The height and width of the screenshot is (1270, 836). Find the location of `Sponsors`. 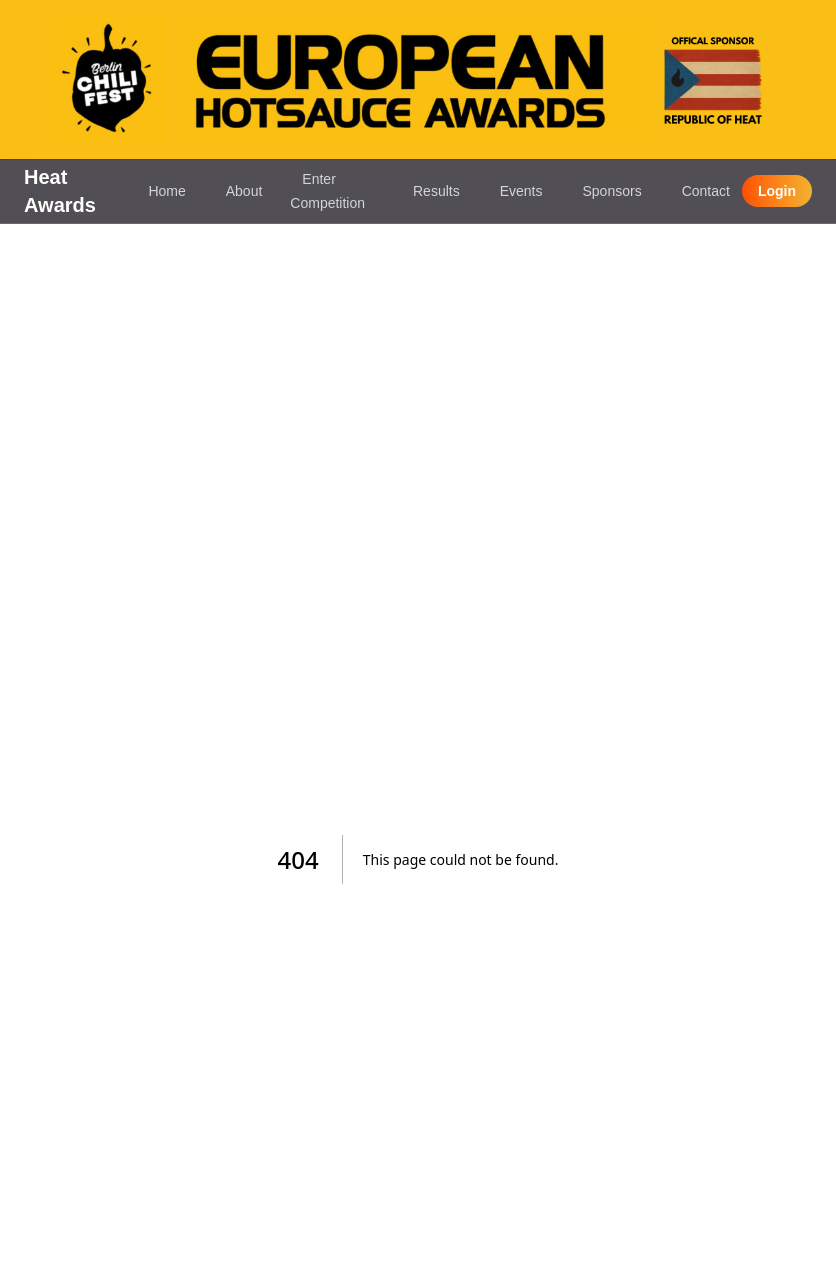

Sponsors is located at coordinates (611, 191).